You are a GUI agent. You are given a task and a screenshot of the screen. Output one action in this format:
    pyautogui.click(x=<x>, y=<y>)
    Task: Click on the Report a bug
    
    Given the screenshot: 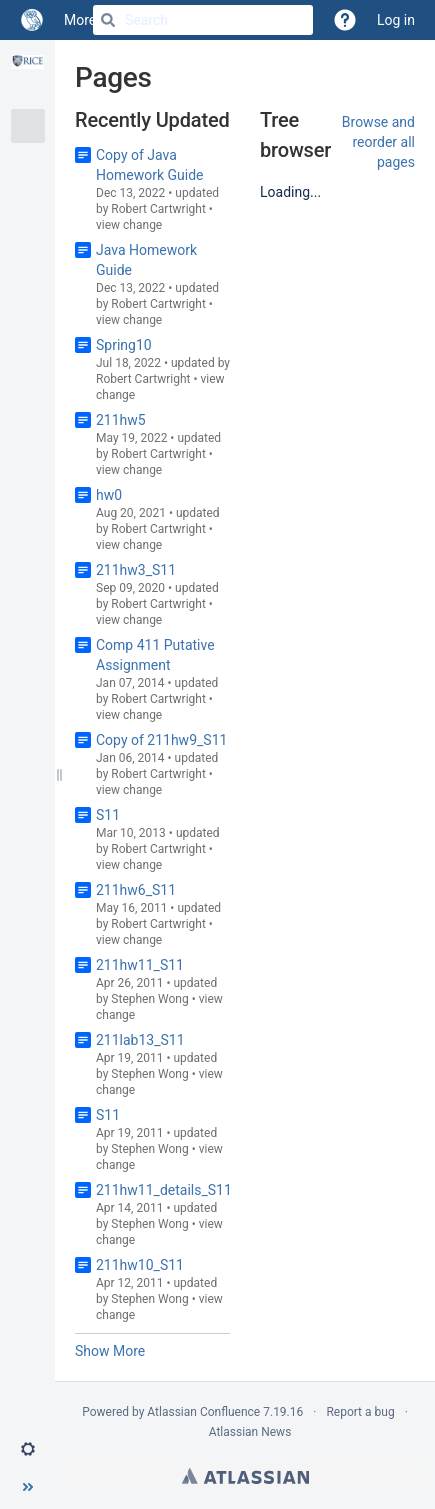 What is the action you would take?
    pyautogui.click(x=360, y=1412)
    